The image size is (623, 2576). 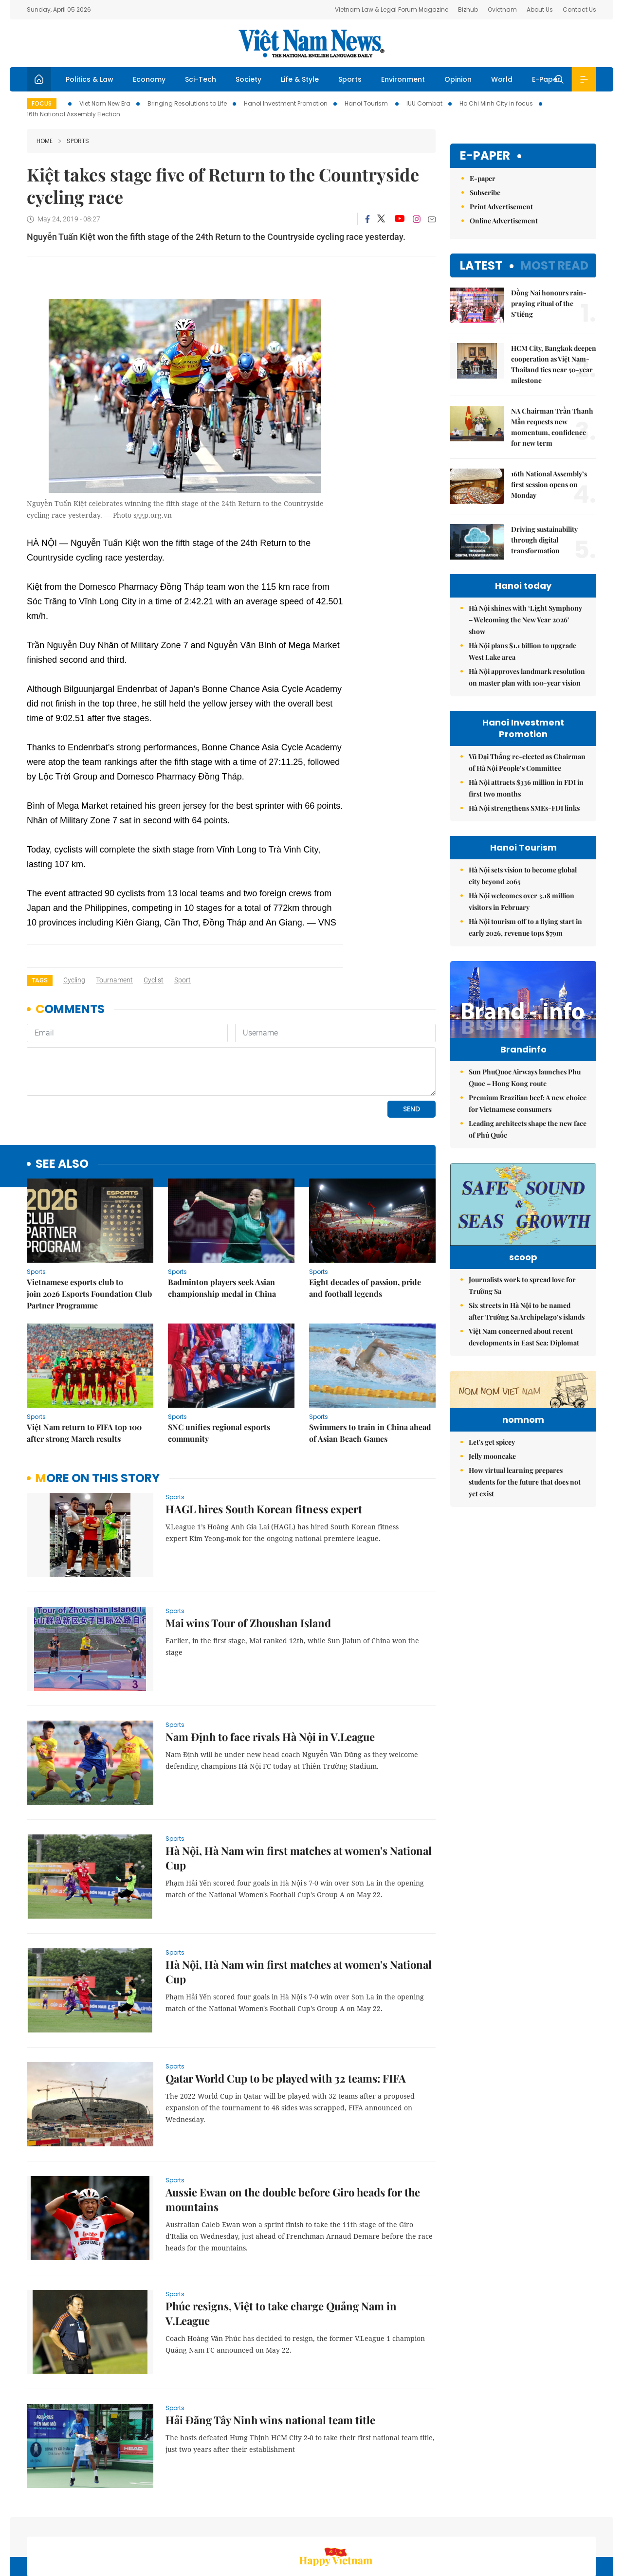 What do you see at coordinates (502, 79) in the screenshot?
I see `World` at bounding box center [502, 79].